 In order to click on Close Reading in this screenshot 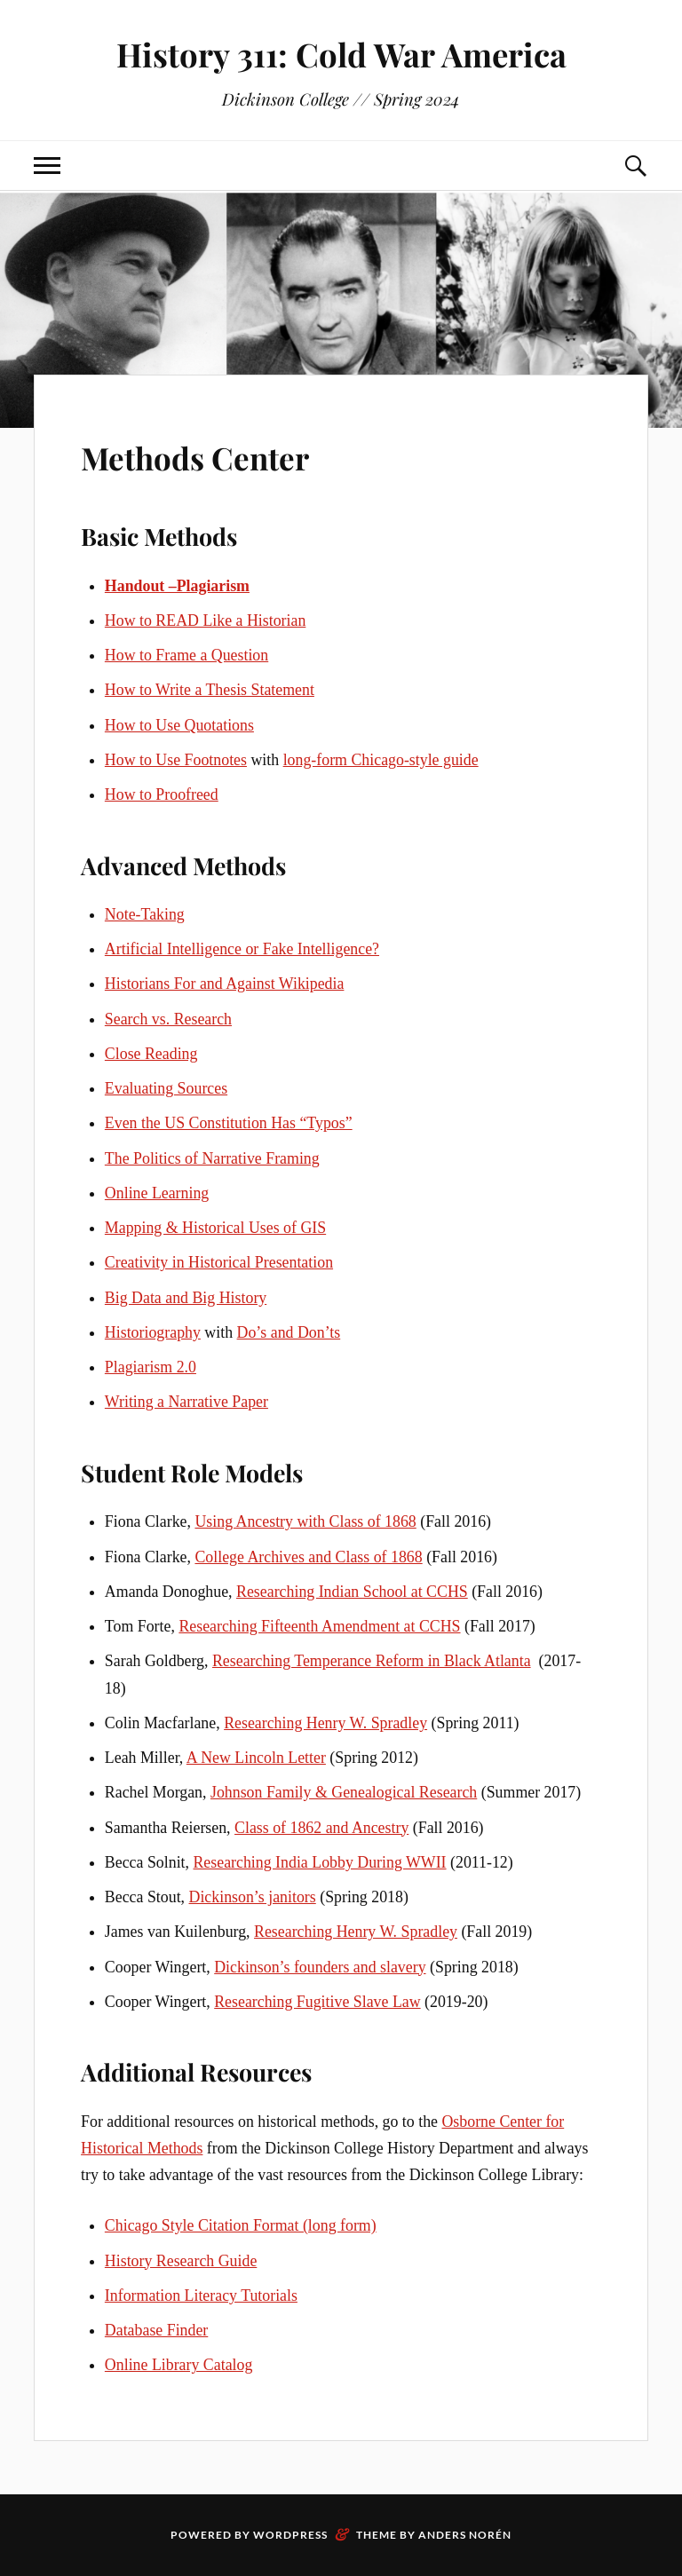, I will do `click(151, 1054)`.